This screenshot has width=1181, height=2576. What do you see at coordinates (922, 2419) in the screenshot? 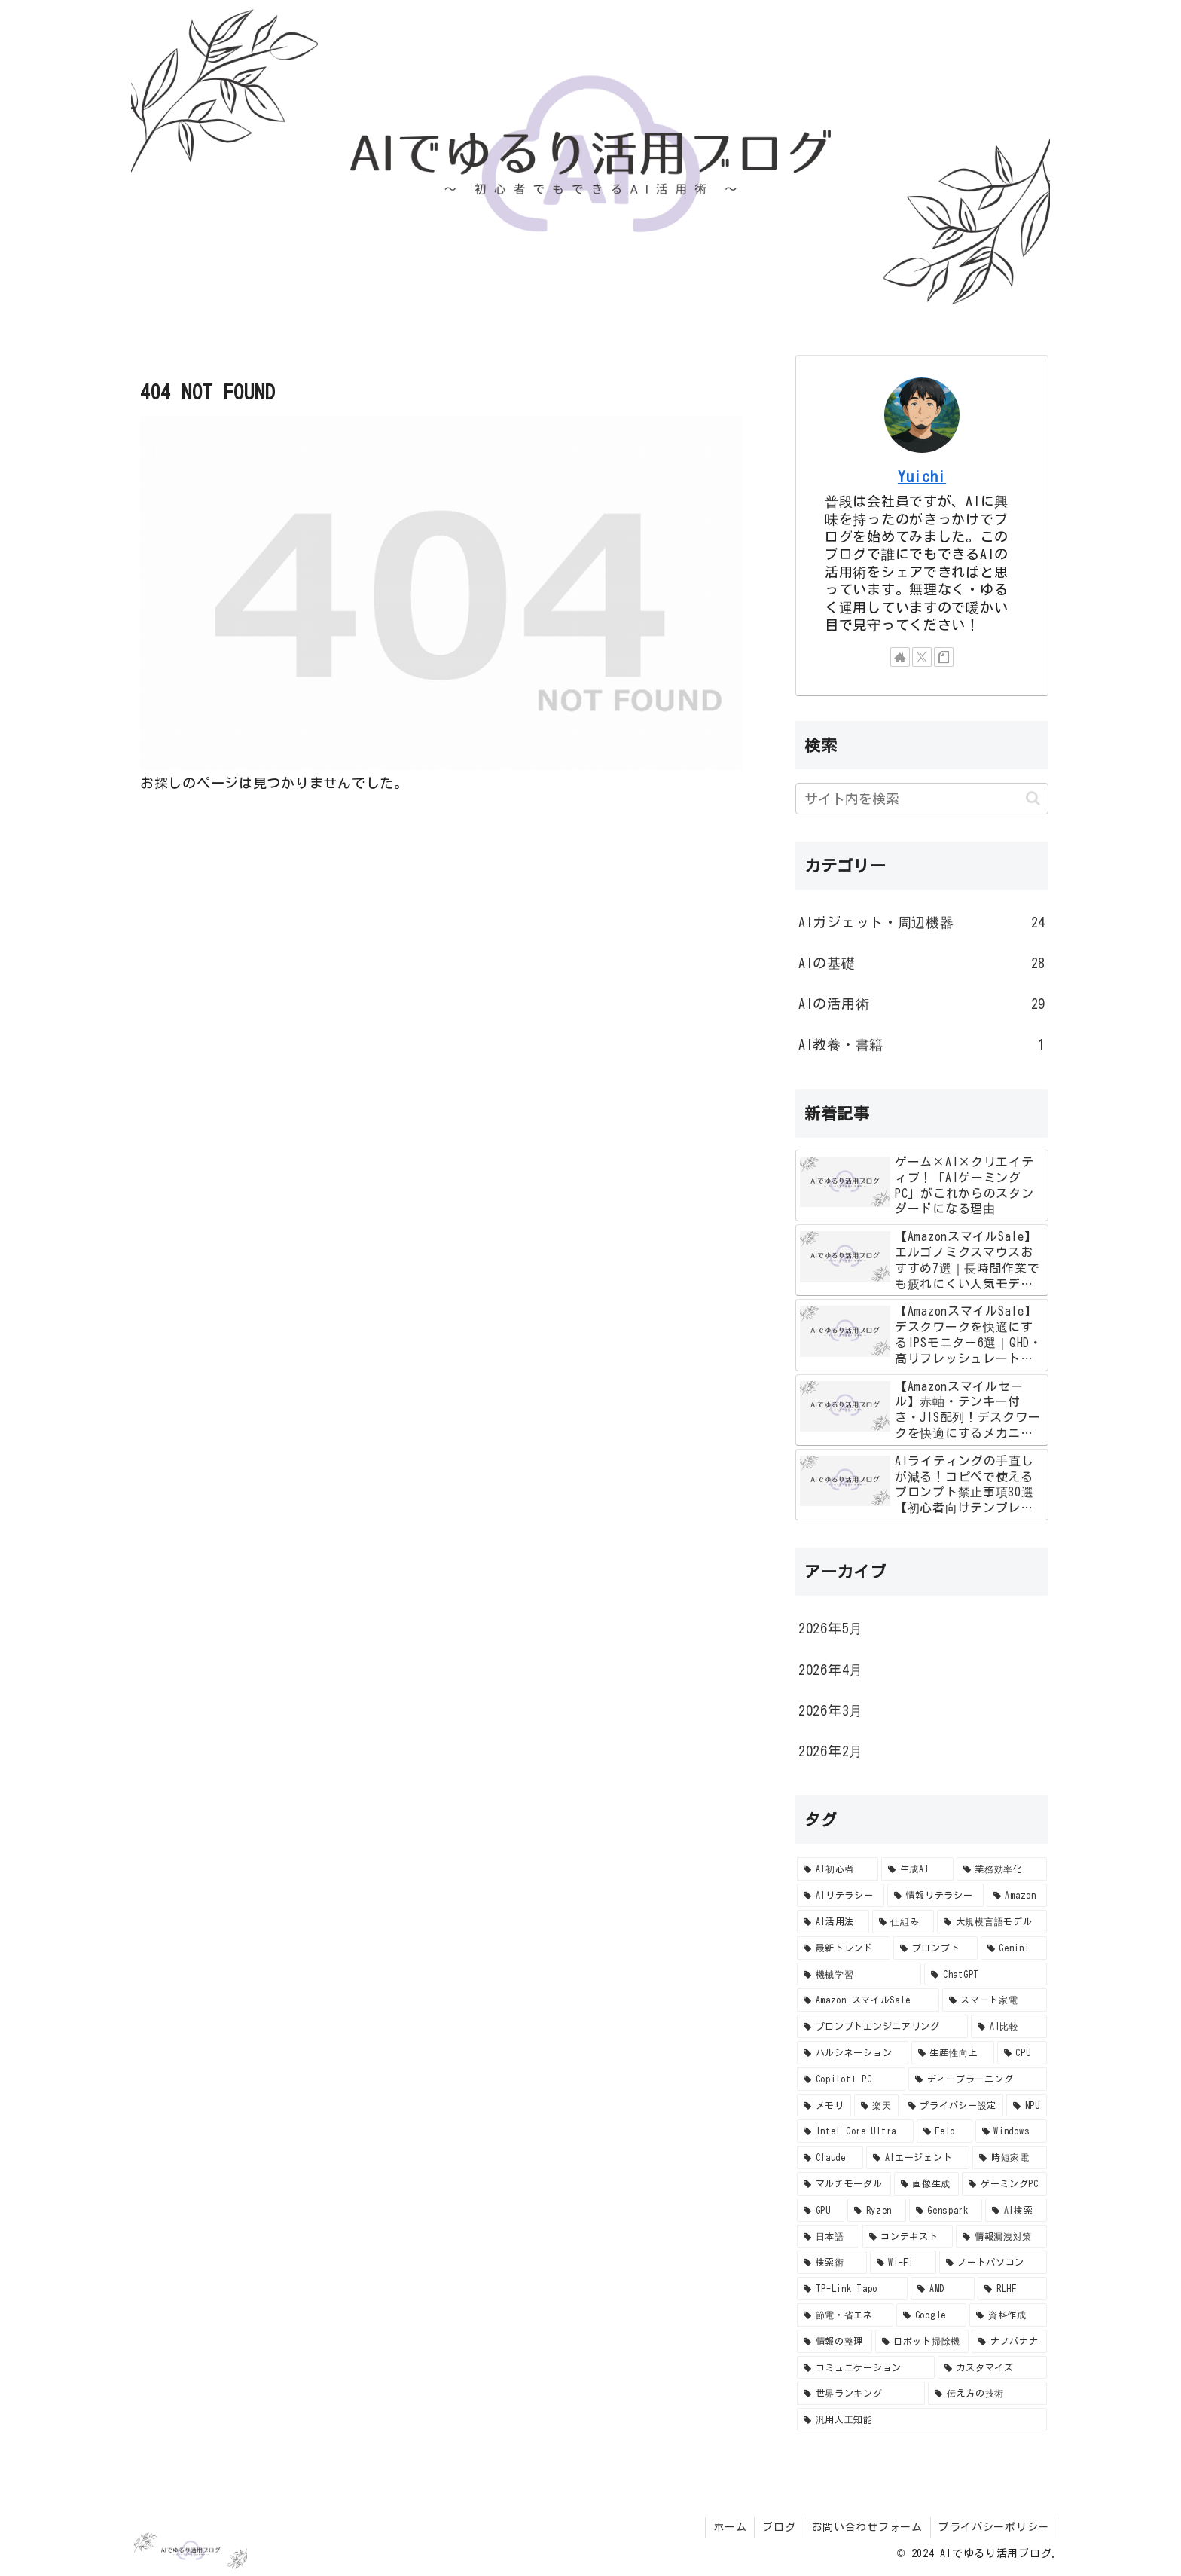
I see `[汎用人工知能 (2個の項目)]` at bounding box center [922, 2419].